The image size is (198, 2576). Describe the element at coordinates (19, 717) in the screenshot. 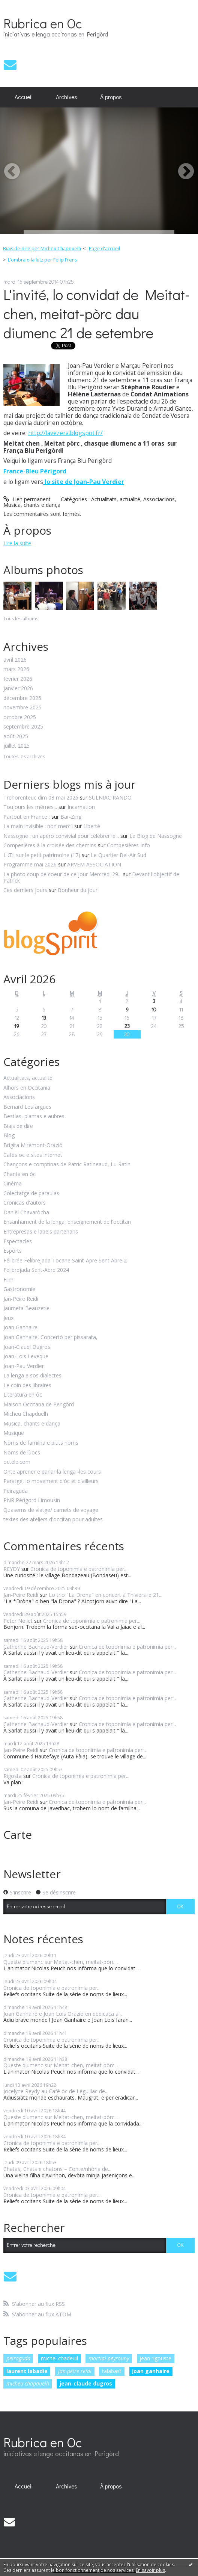

I see `octobre 2025` at that location.